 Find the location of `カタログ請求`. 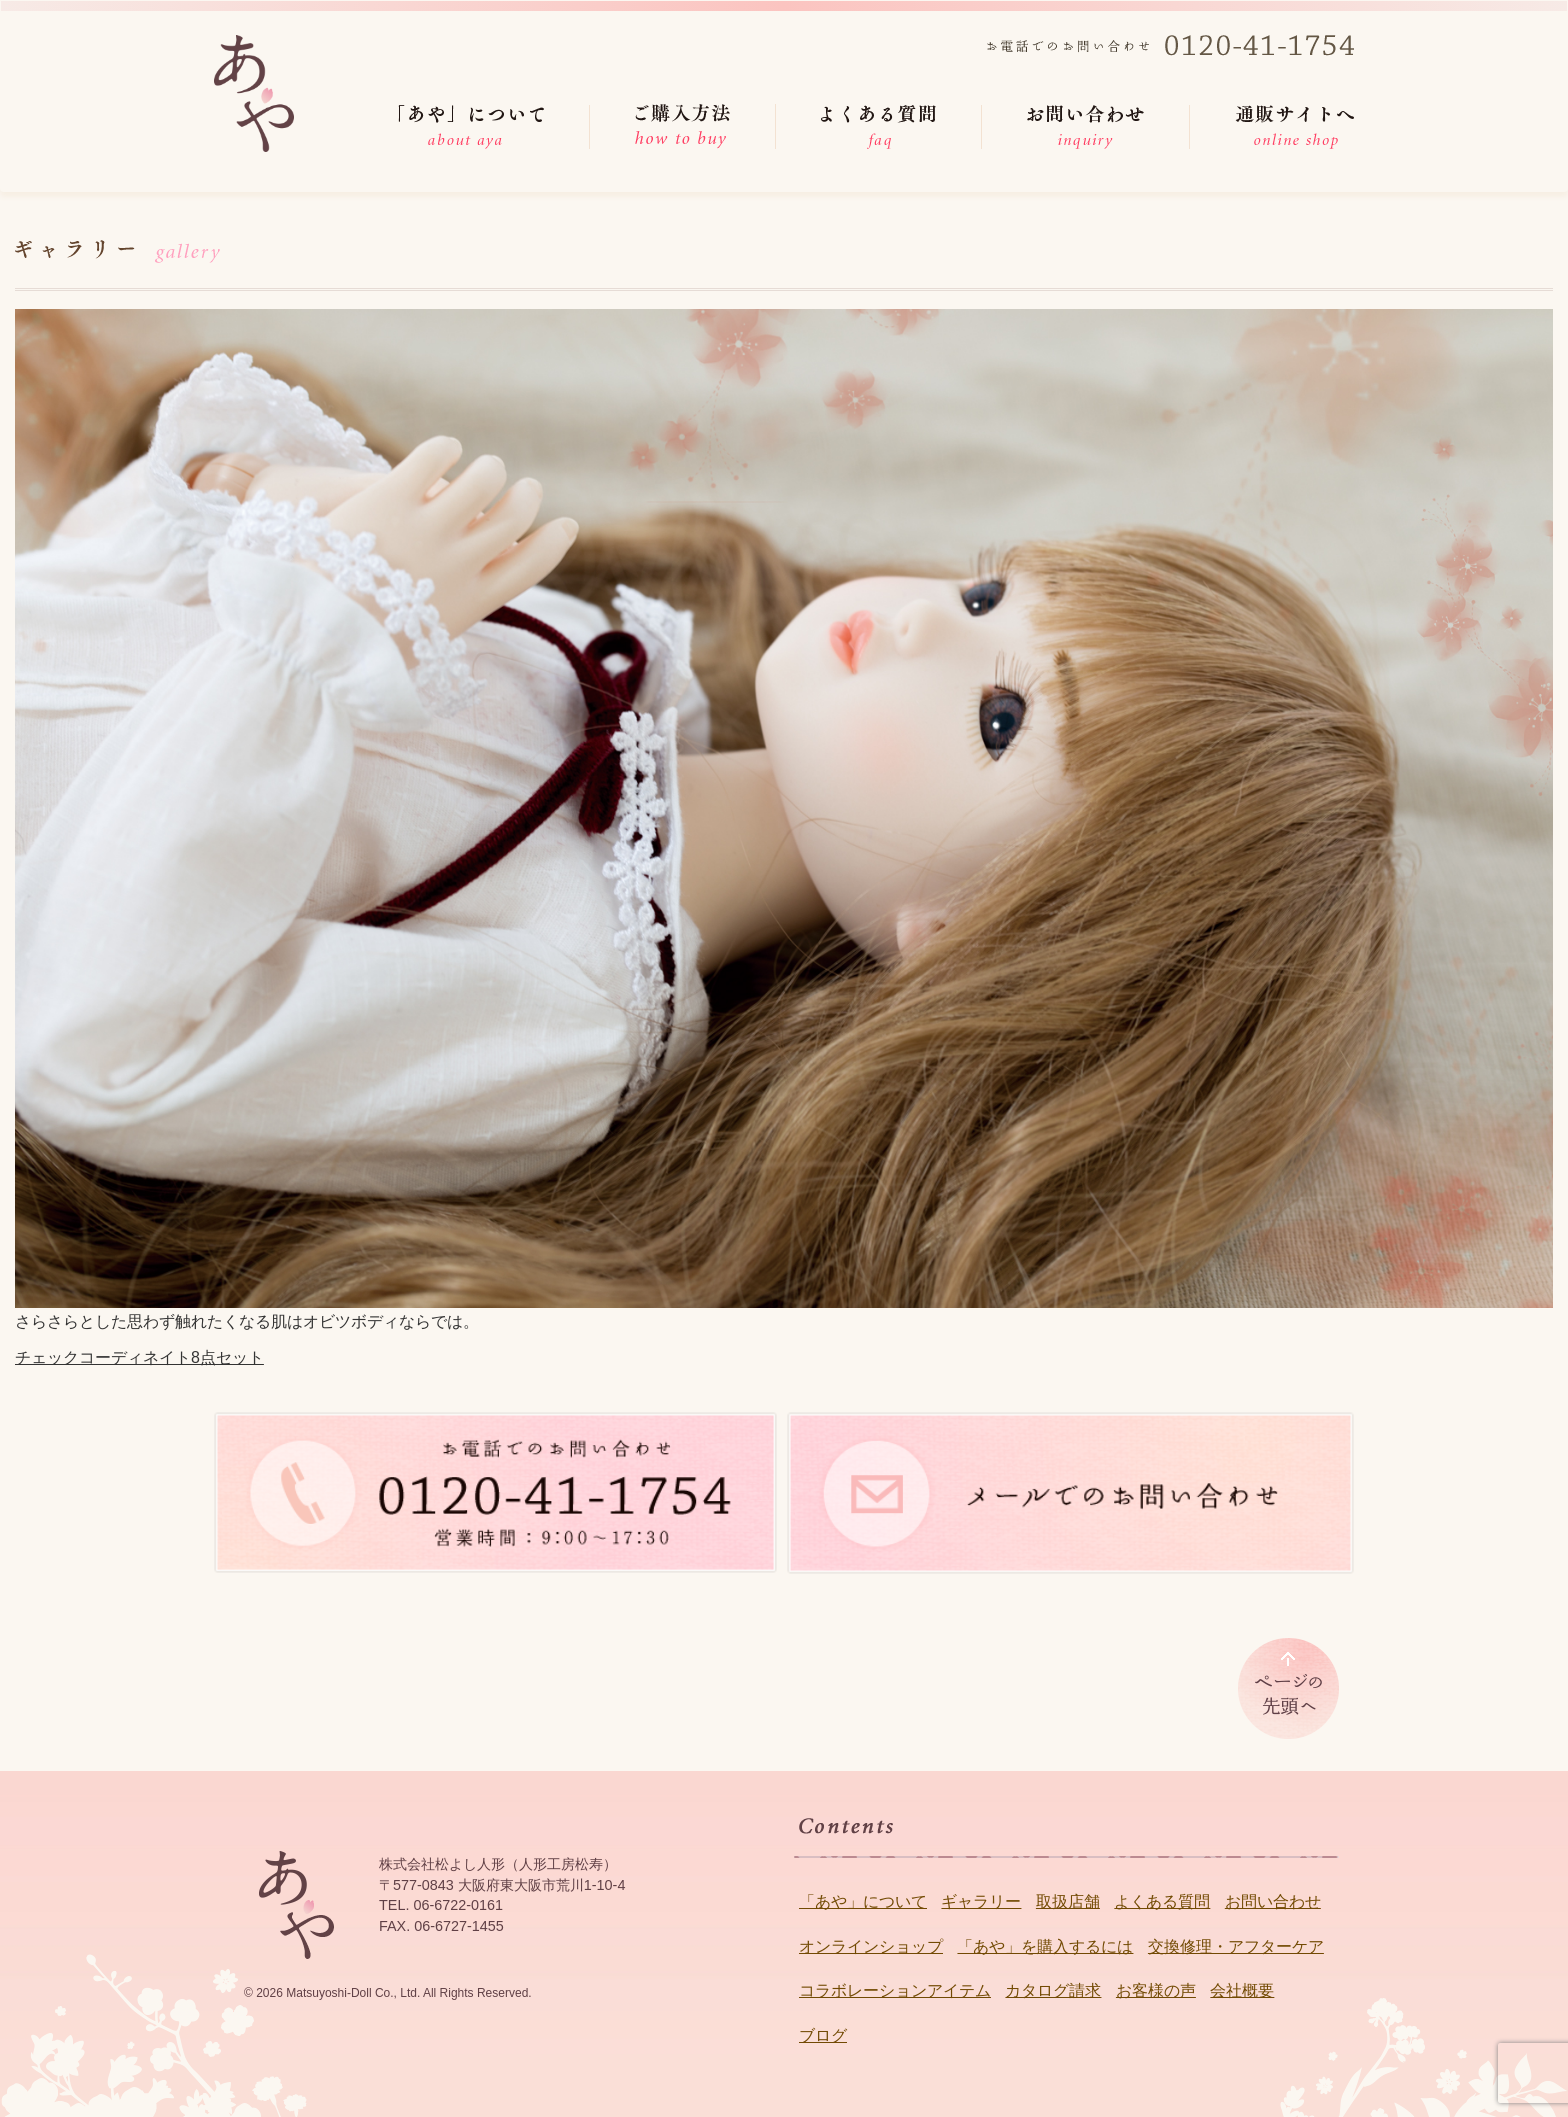

カタログ請求 is located at coordinates (1053, 1990).